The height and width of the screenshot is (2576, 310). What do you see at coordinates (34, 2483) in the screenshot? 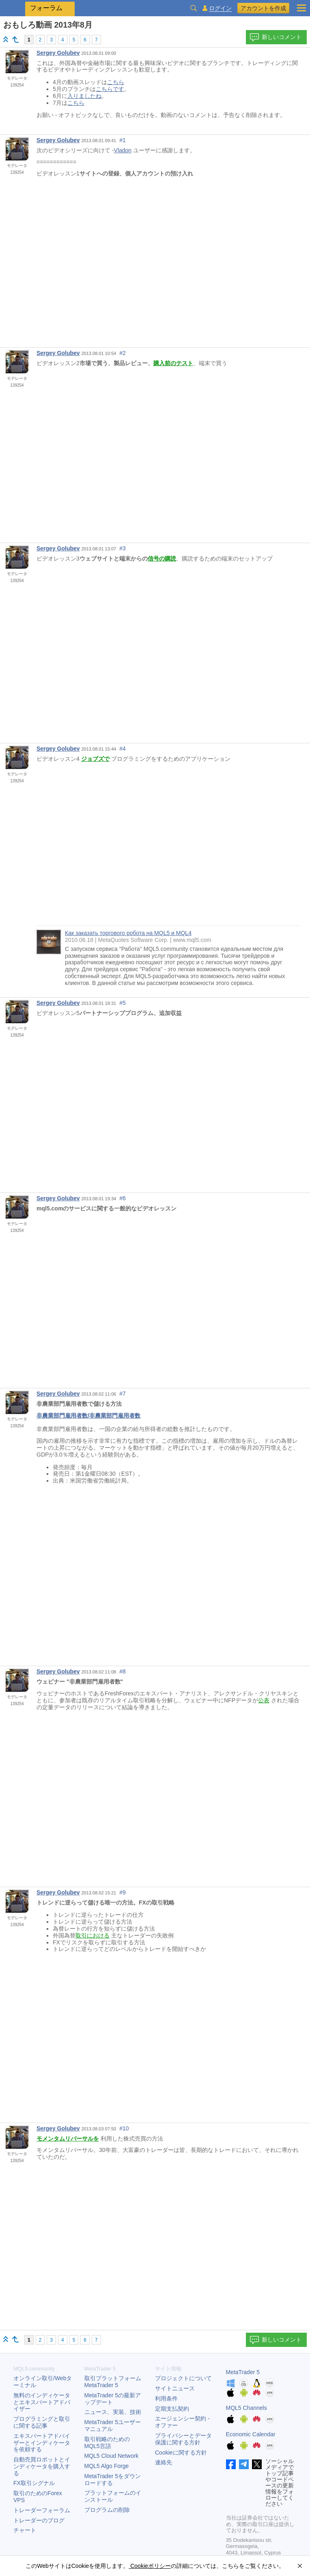
I see `FX取引シグナル` at bounding box center [34, 2483].